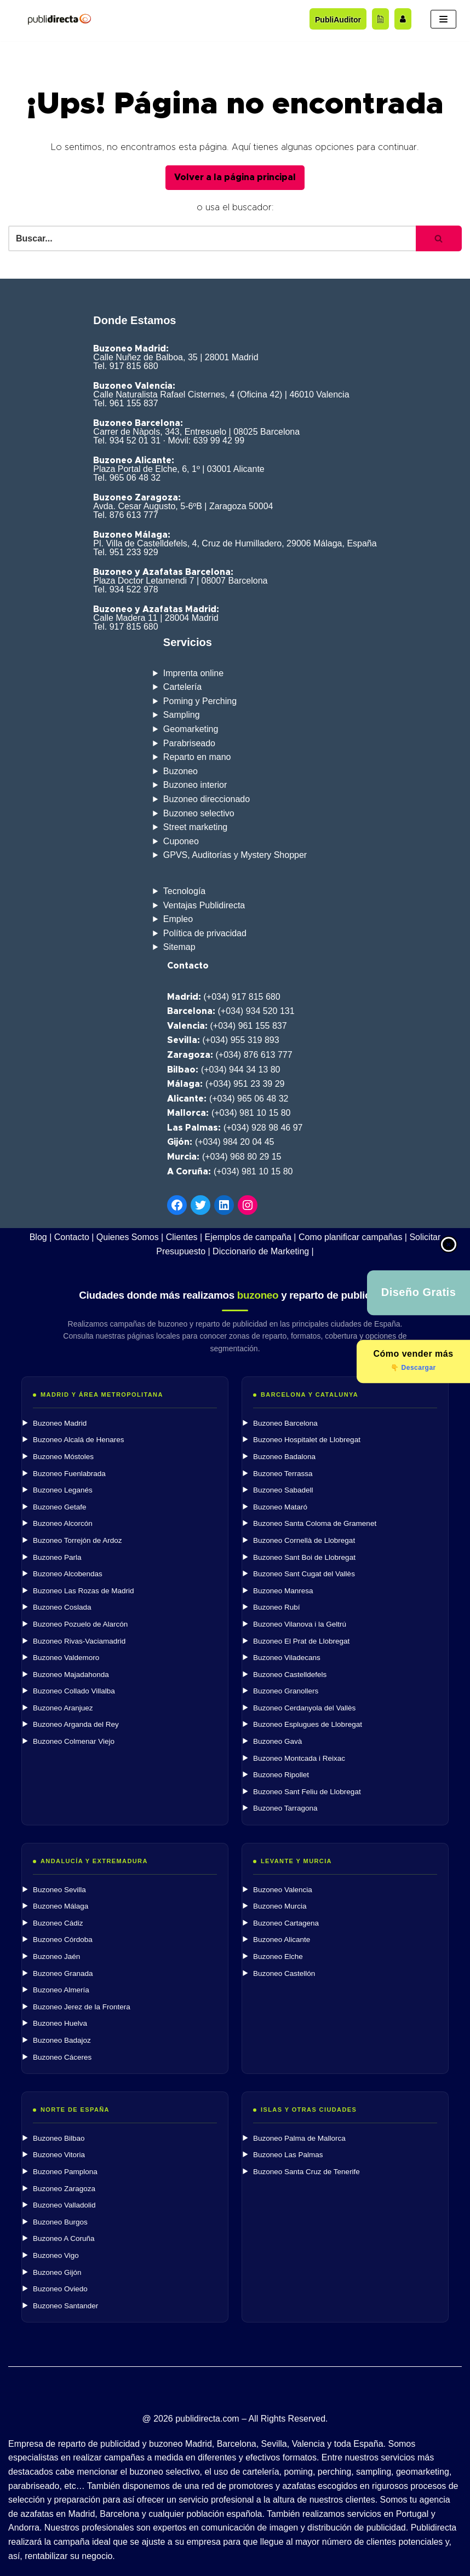  Describe the element at coordinates (283, 1490) in the screenshot. I see `Buzoneo Sabadell` at that location.